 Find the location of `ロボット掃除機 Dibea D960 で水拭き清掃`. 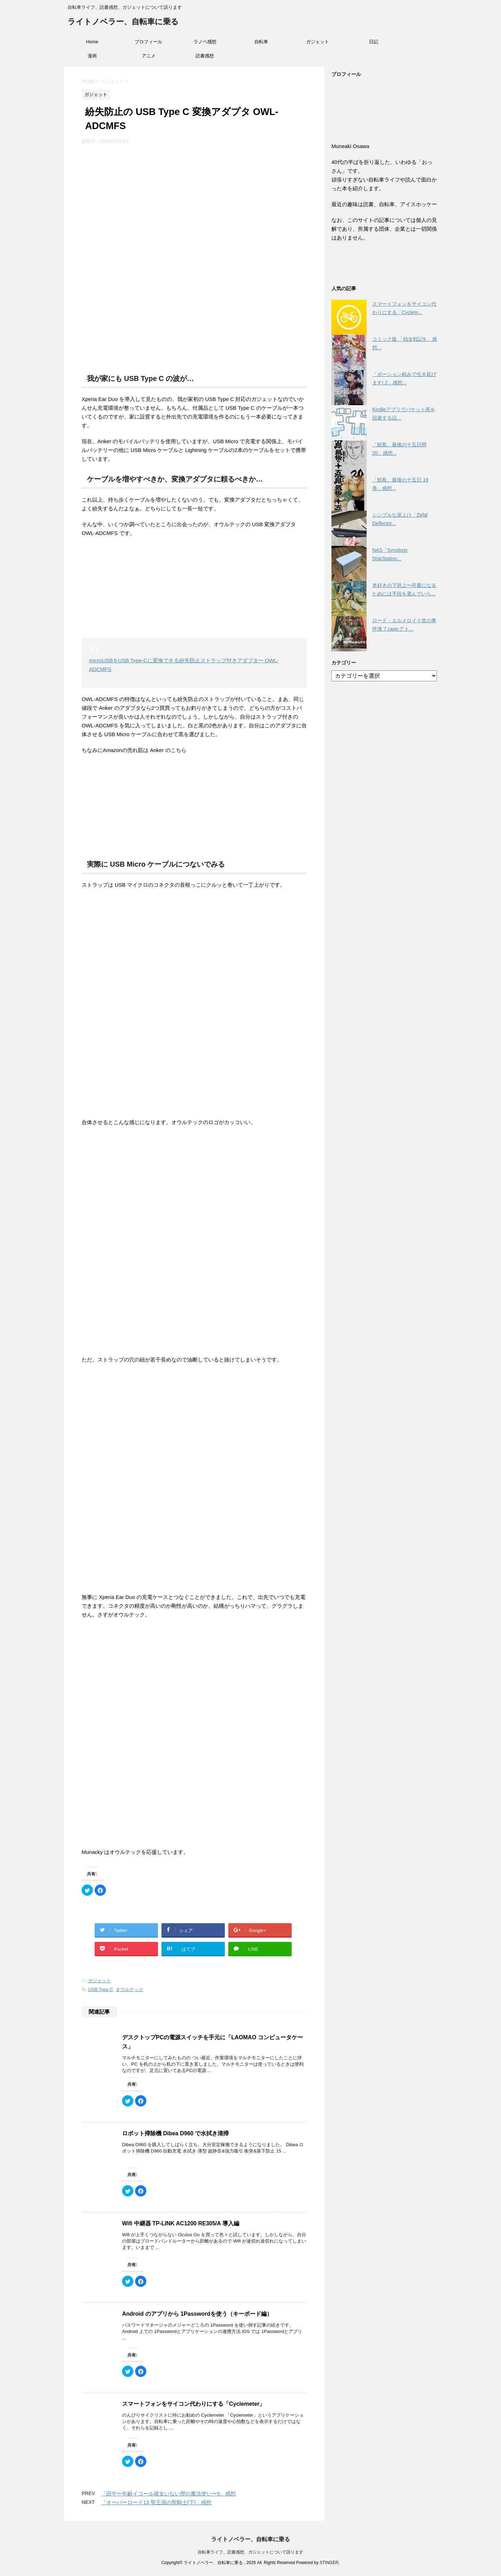

ロボット掃除機 Dibea D960 で水拭き清掃 is located at coordinates (175, 2133).